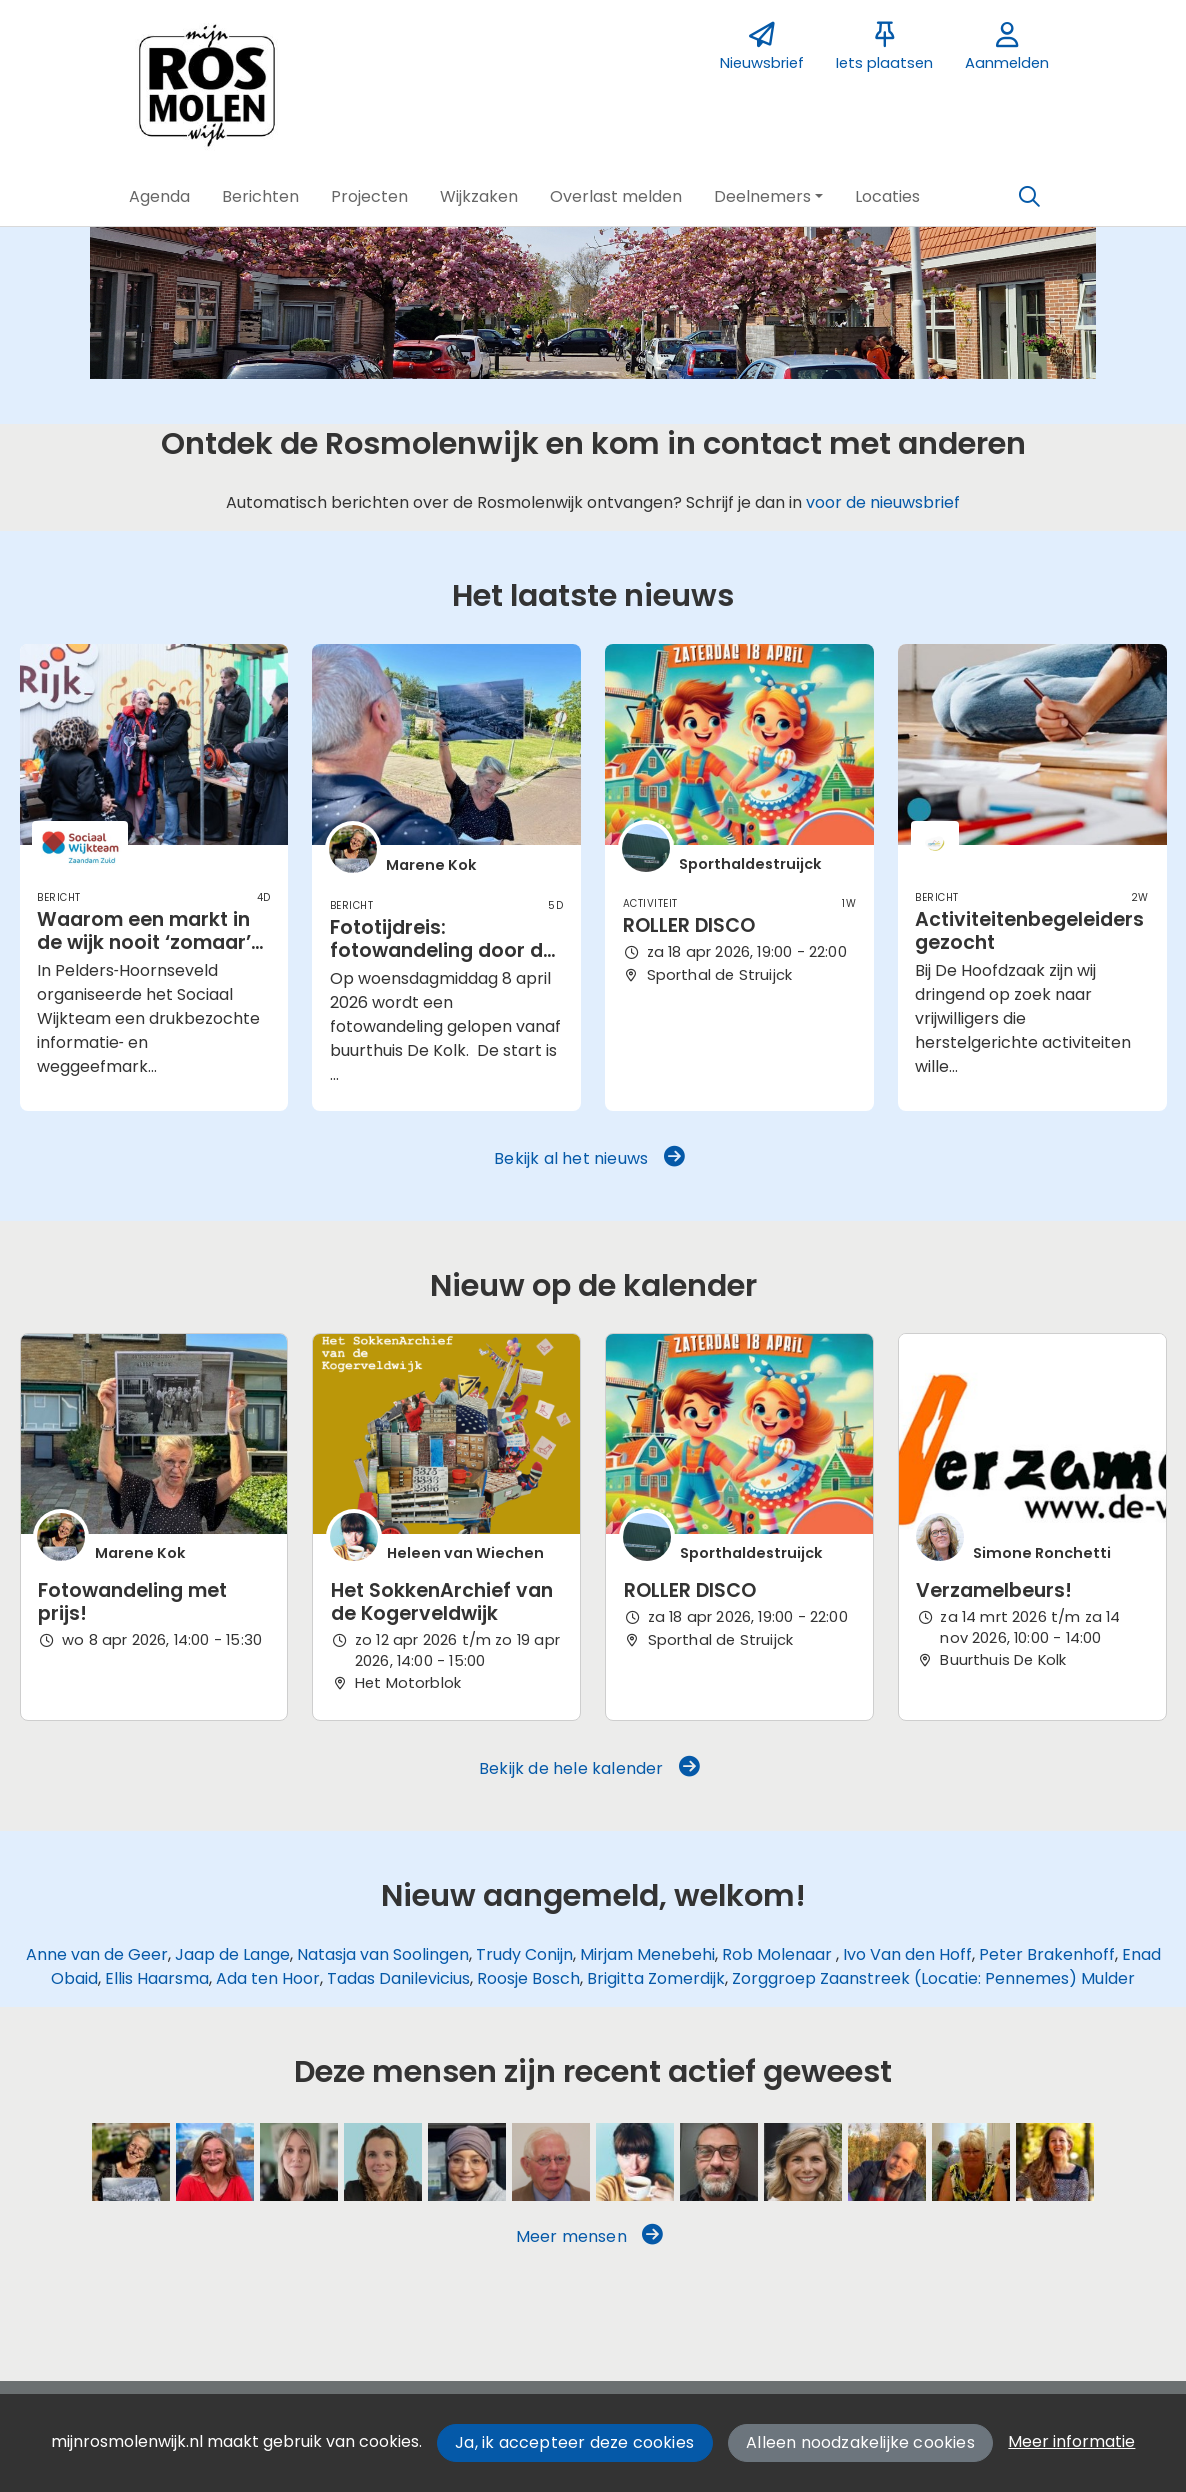 The height and width of the screenshot is (2492, 1186). I want to click on [Natasja van Soolingen], so click(383, 2162).